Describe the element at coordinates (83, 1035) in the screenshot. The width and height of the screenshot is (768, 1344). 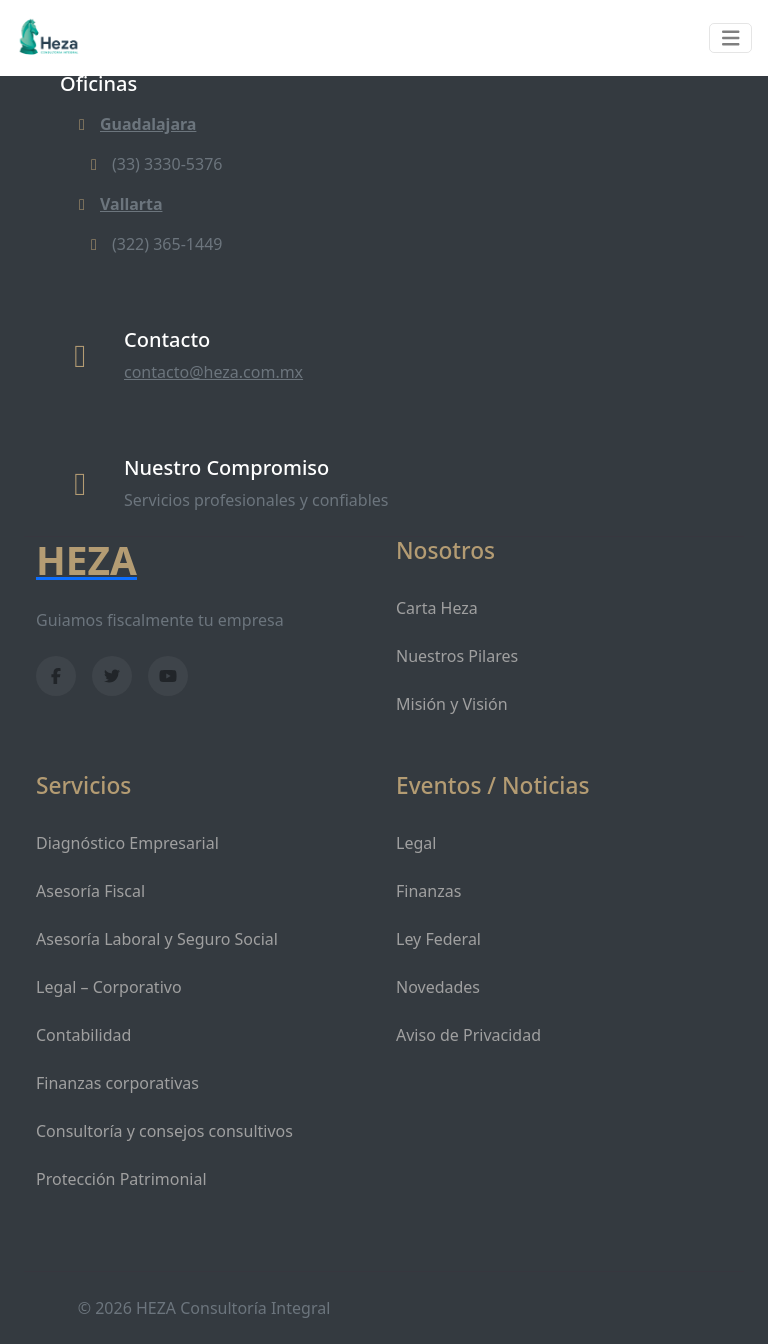
I see `Contabilidad` at that location.